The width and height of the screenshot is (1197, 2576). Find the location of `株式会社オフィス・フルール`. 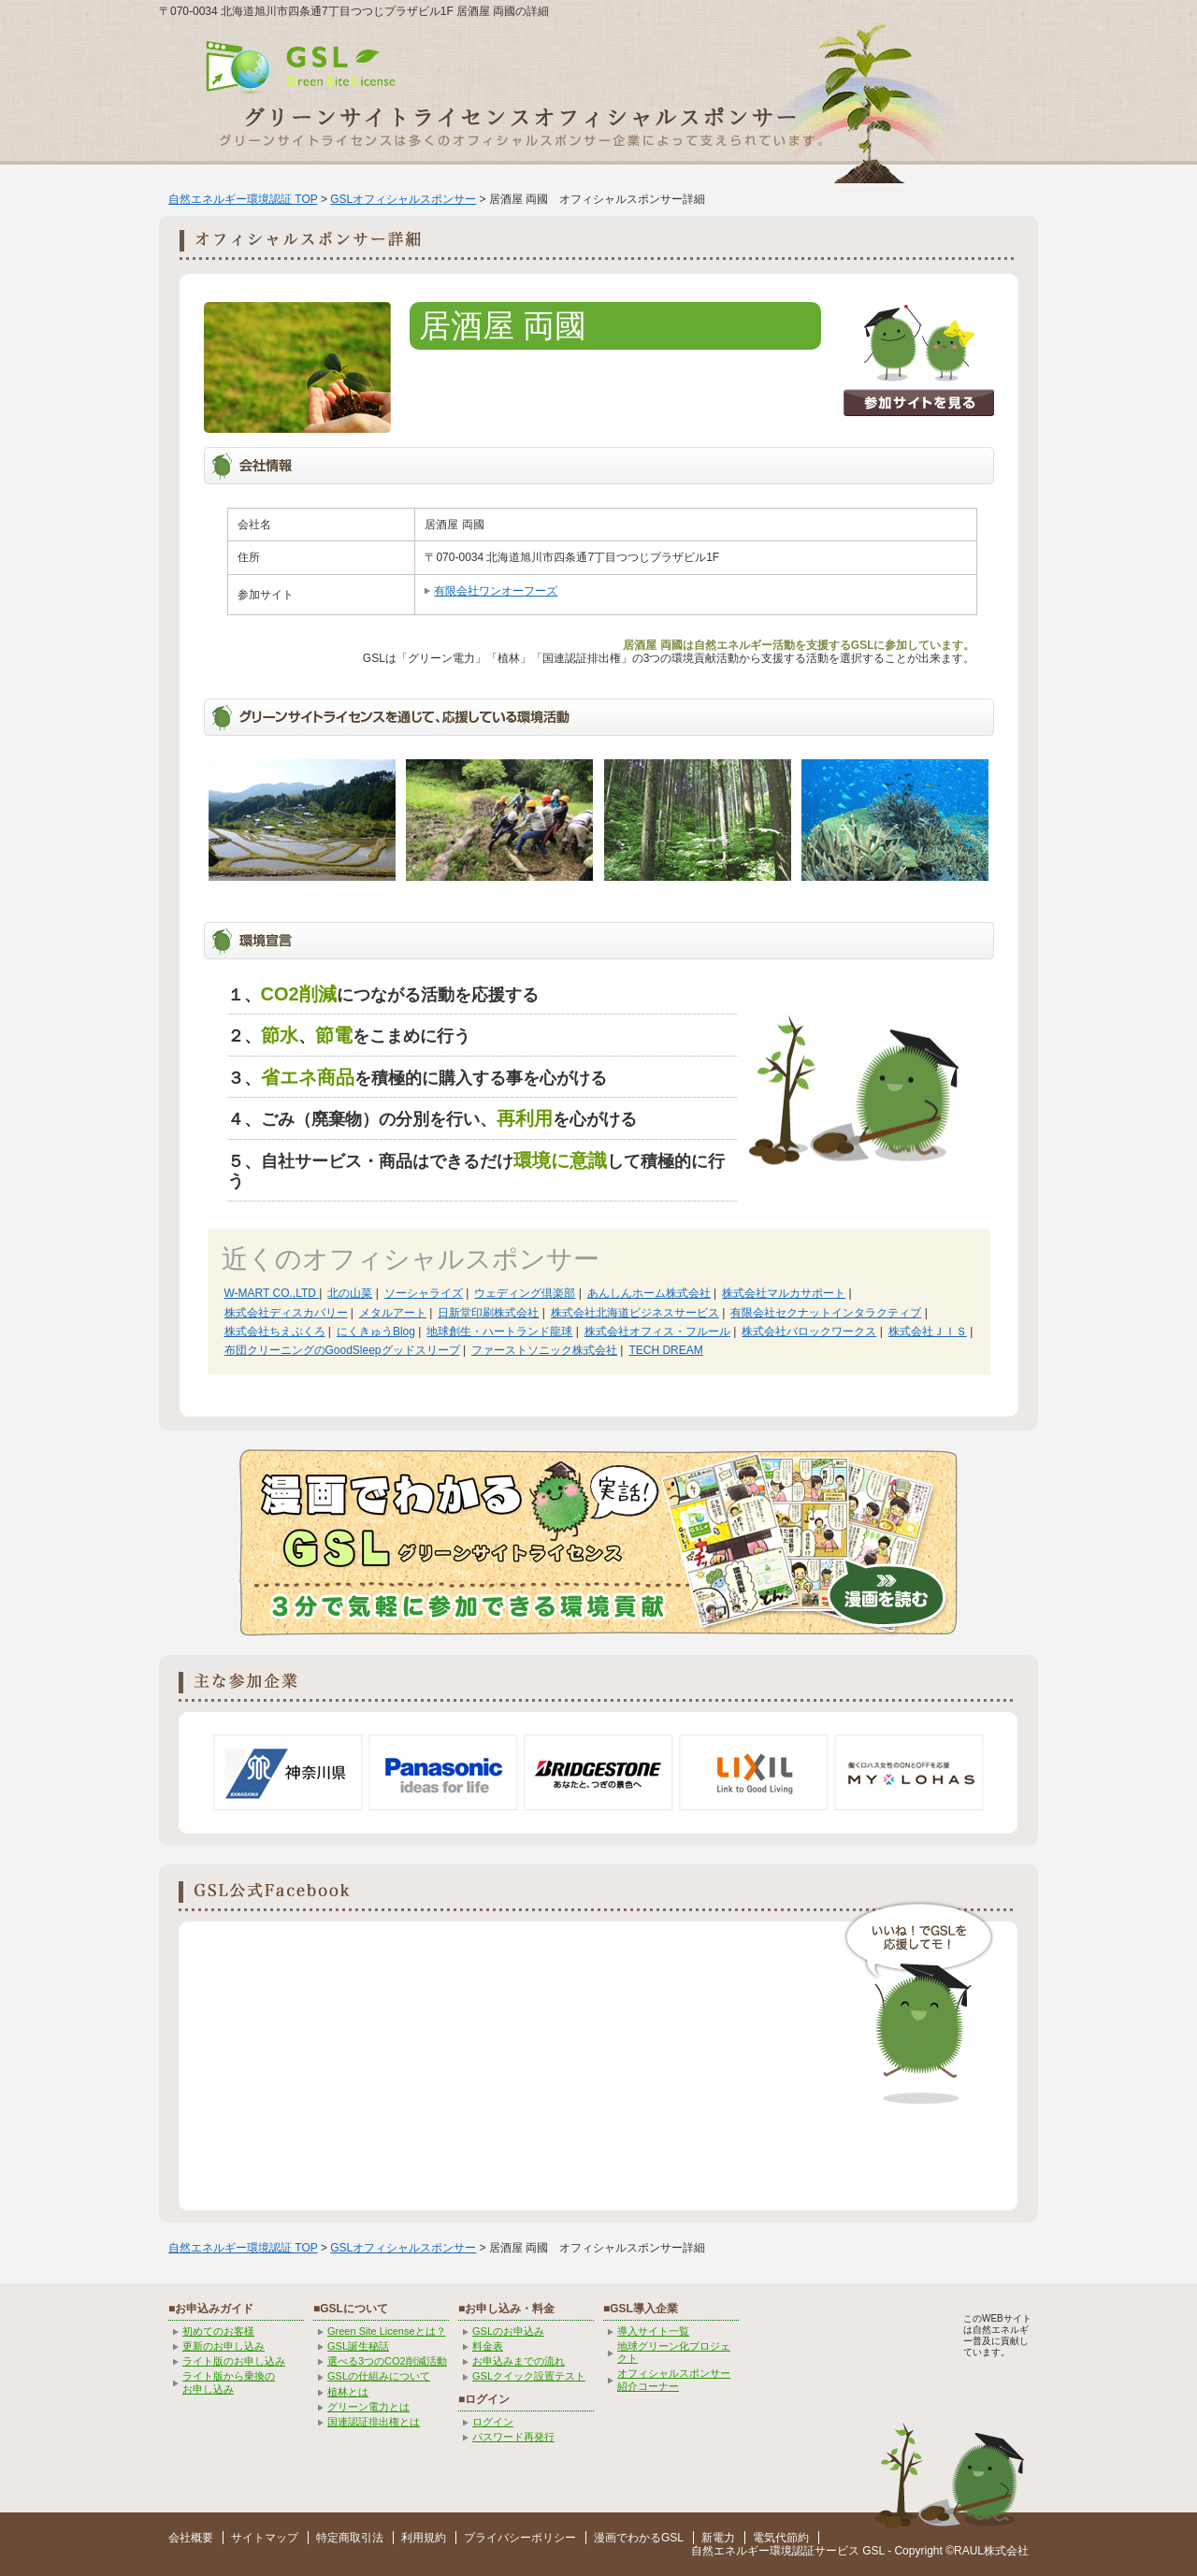

株式会社オフィス・フルール is located at coordinates (657, 1331).